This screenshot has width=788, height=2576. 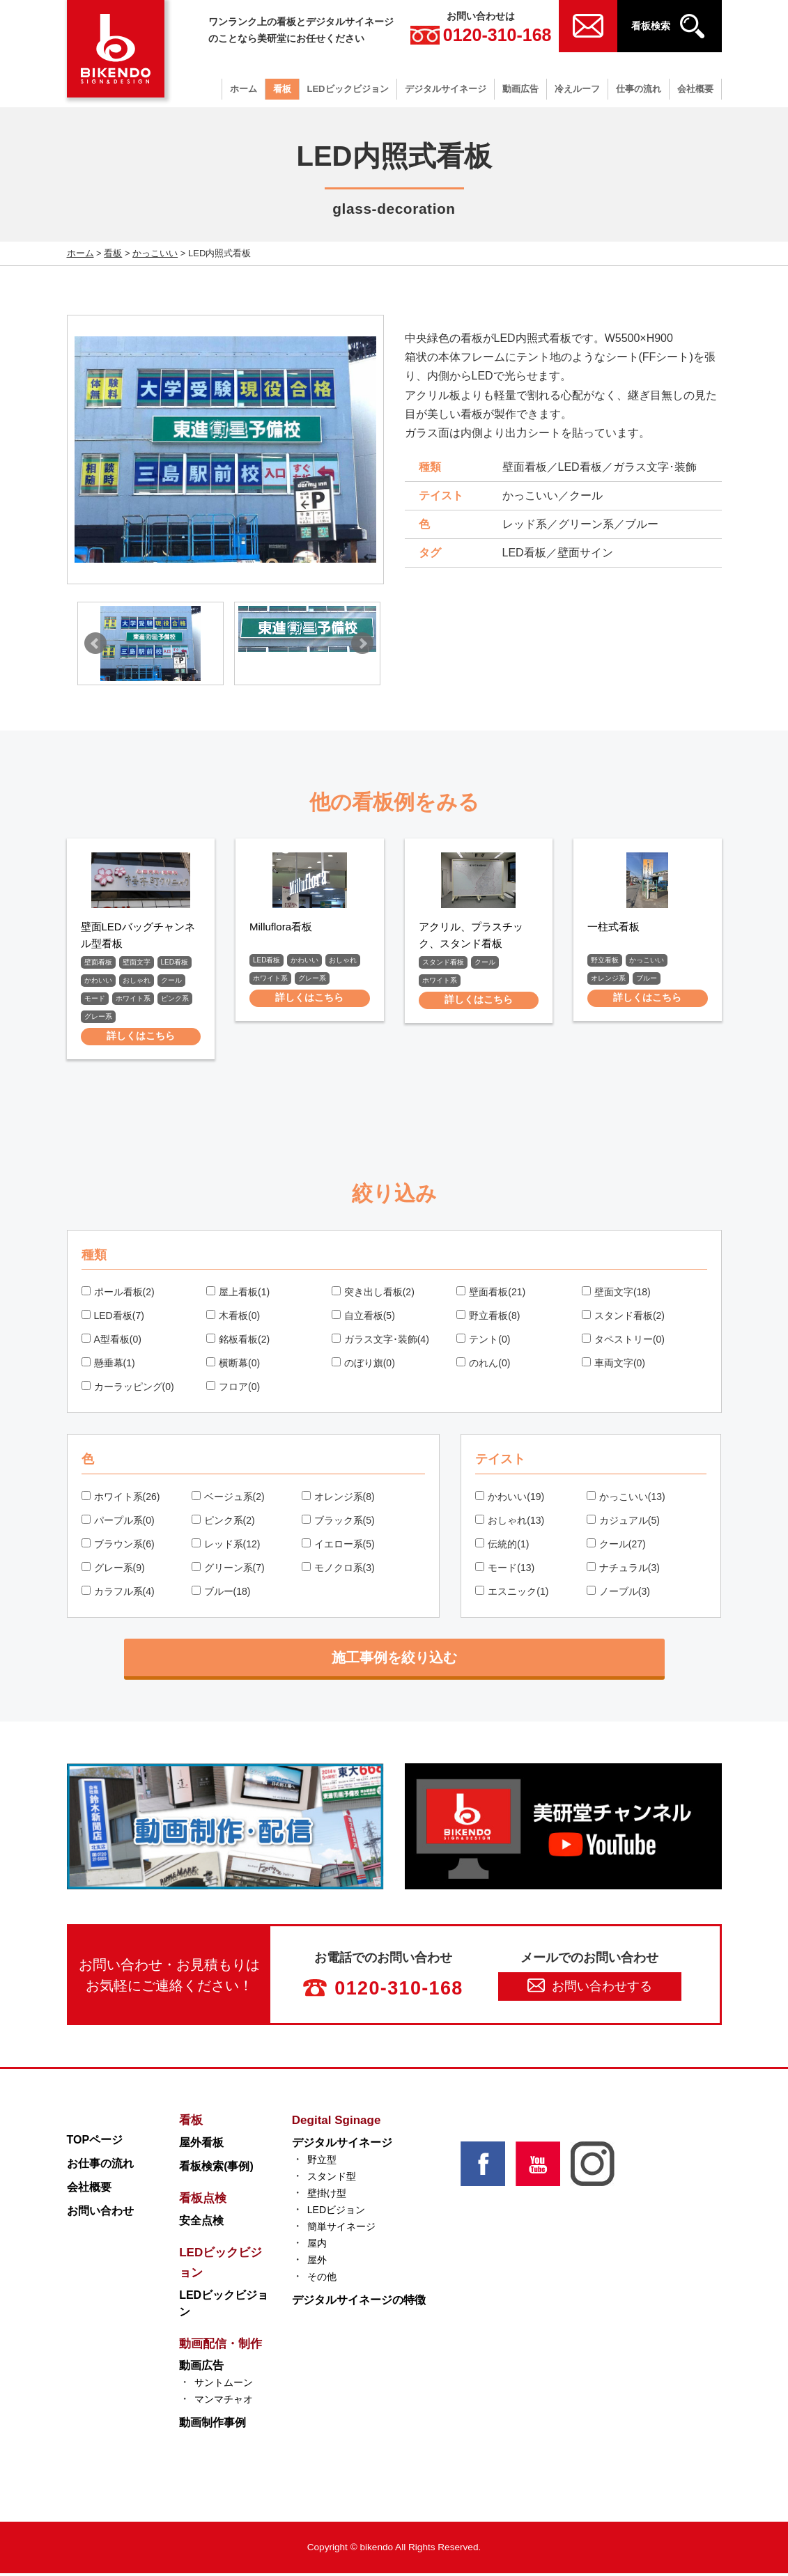 What do you see at coordinates (577, 89) in the screenshot?
I see `冷えルーフ` at bounding box center [577, 89].